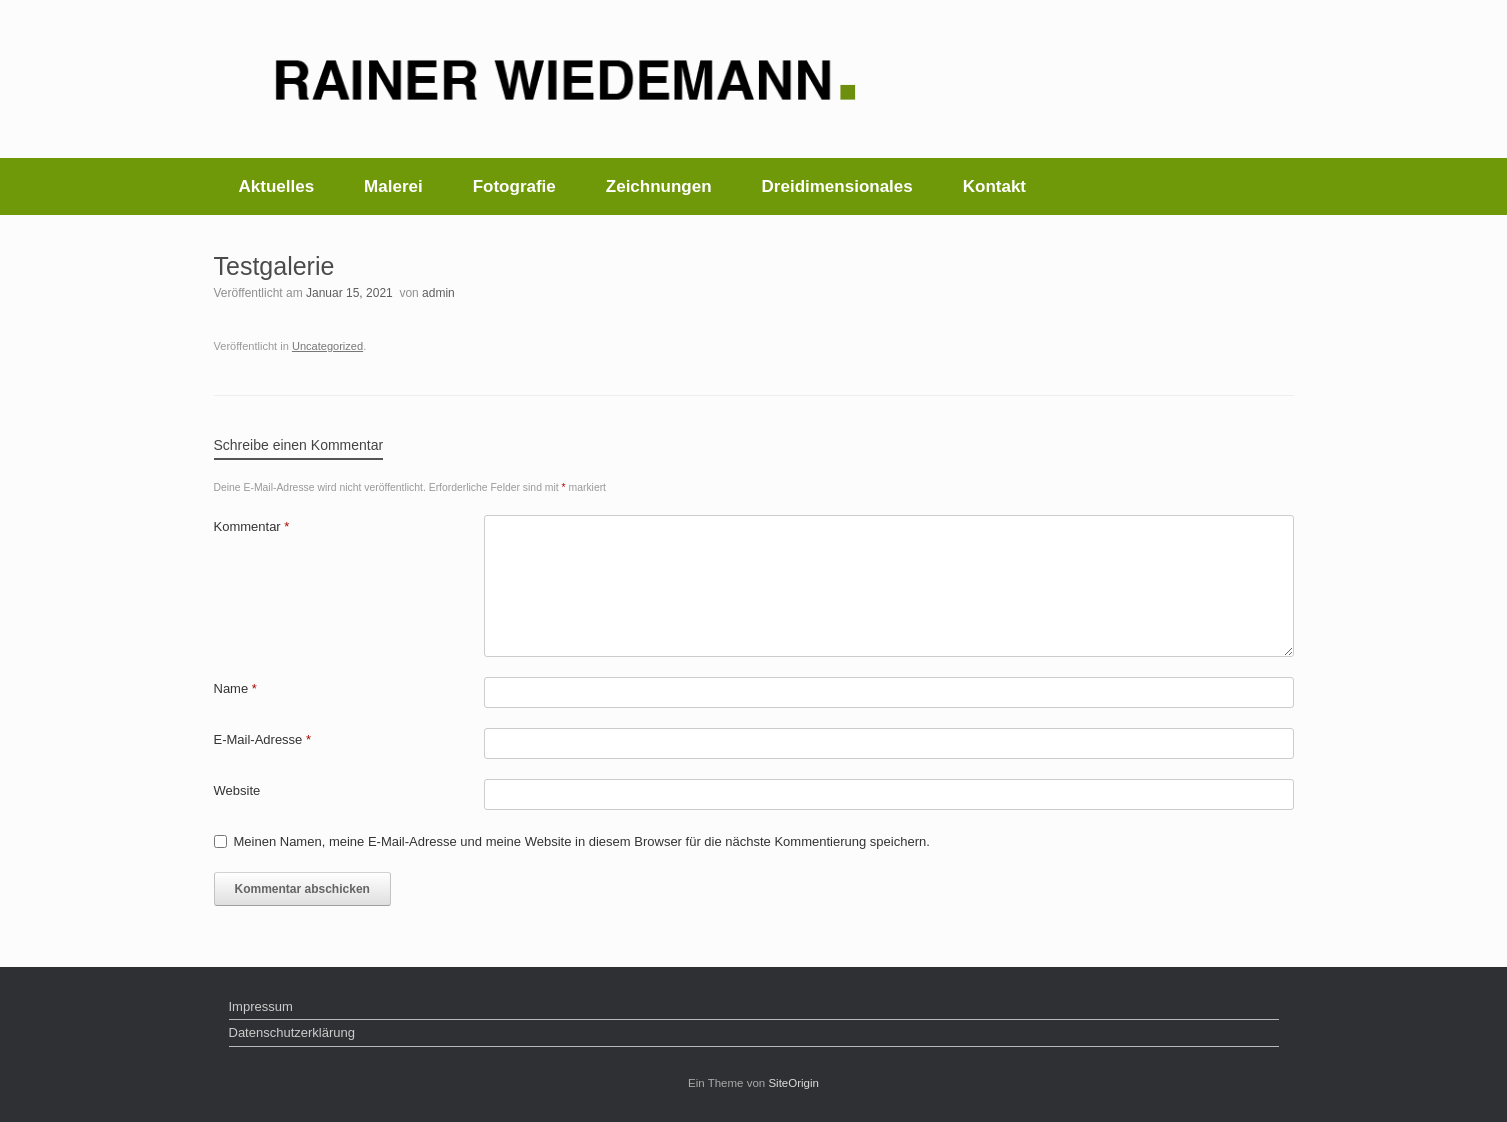 The height and width of the screenshot is (1122, 1507). What do you see at coordinates (277, 186) in the screenshot?
I see `Aktuelles` at bounding box center [277, 186].